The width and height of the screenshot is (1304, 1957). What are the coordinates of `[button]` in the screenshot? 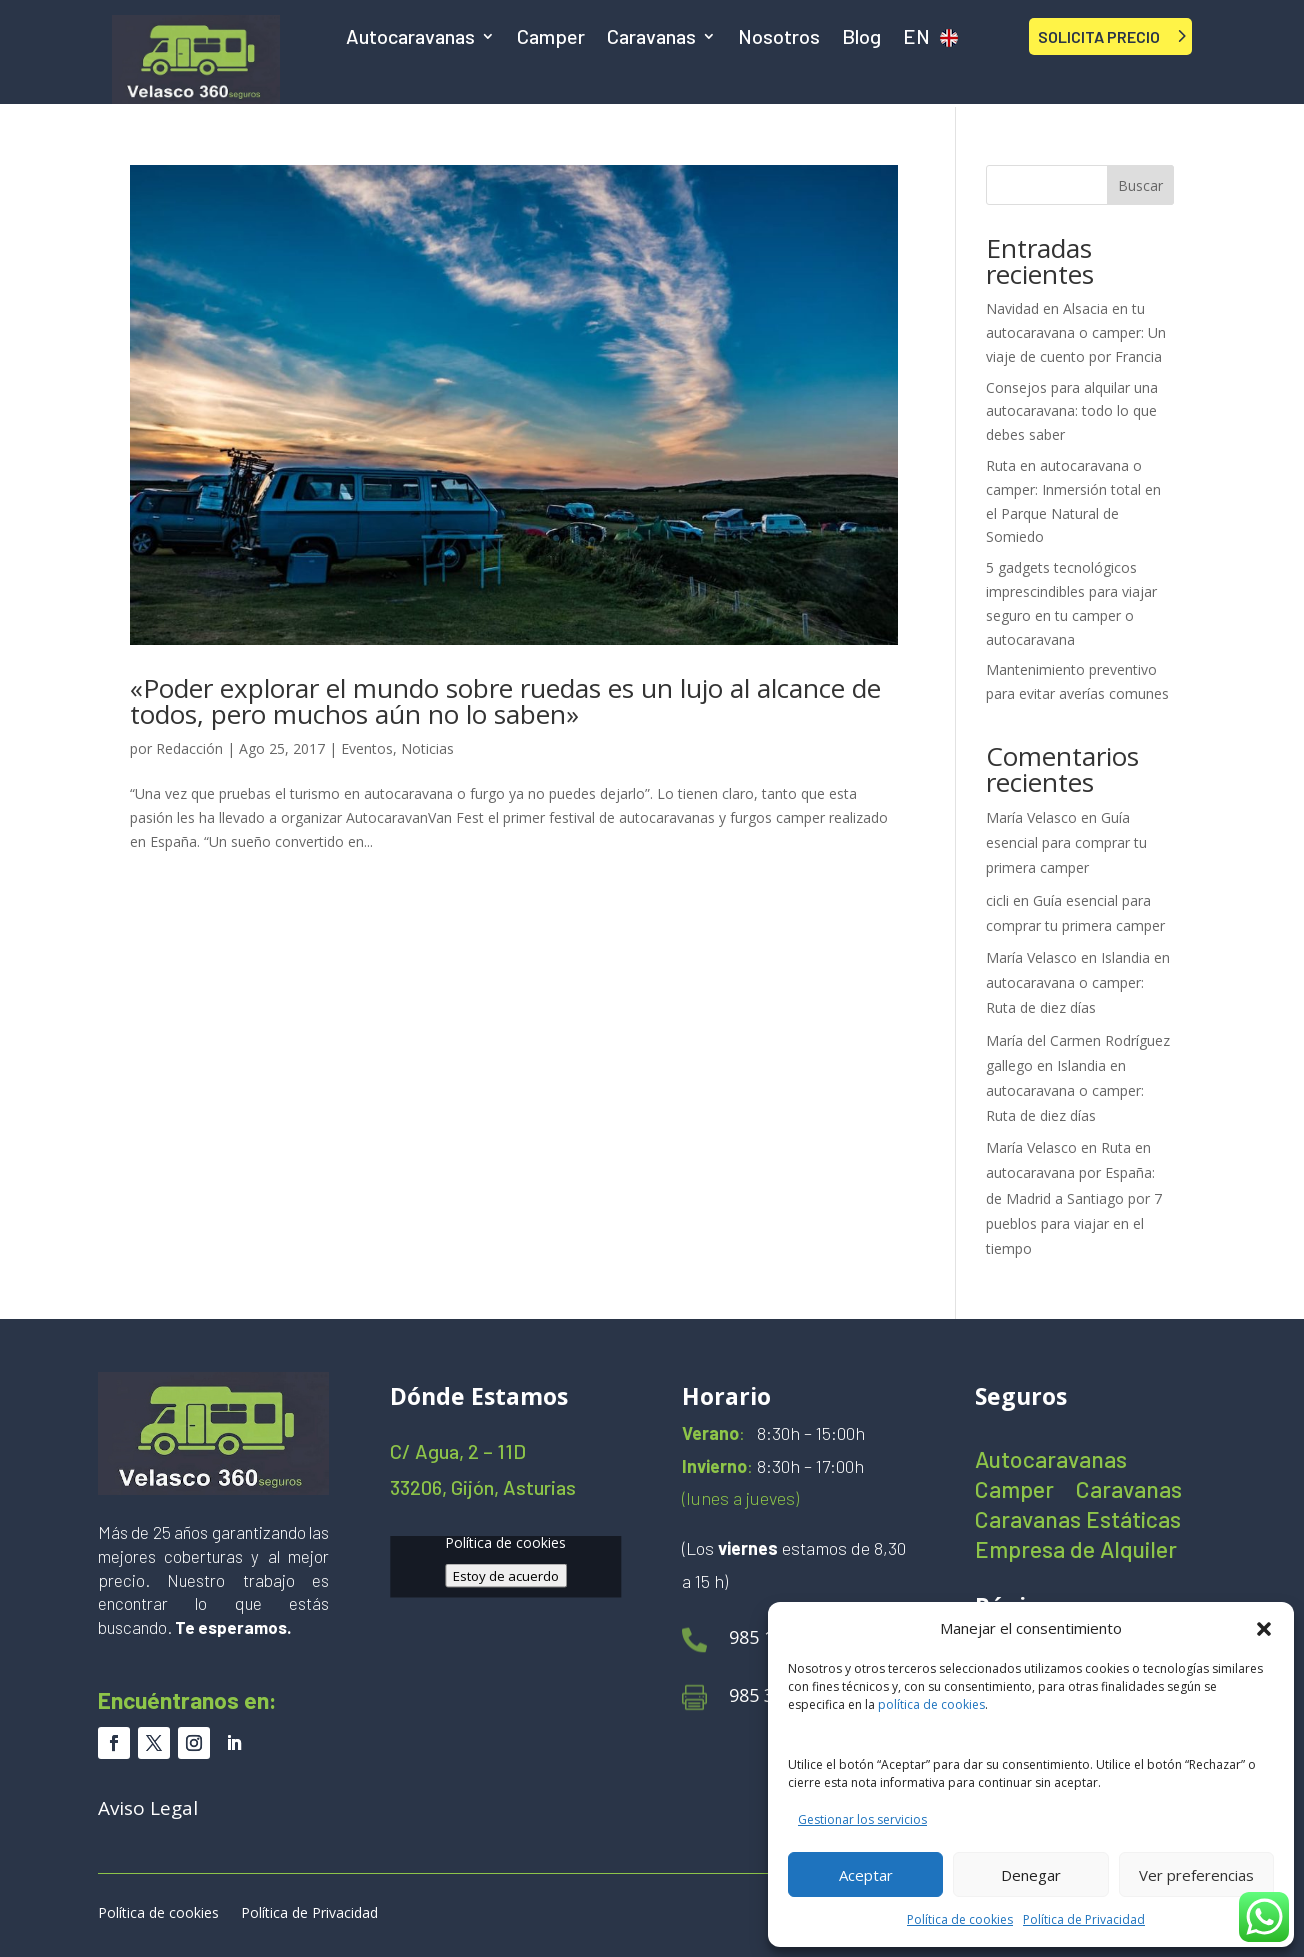 It's located at (1264, 1629).